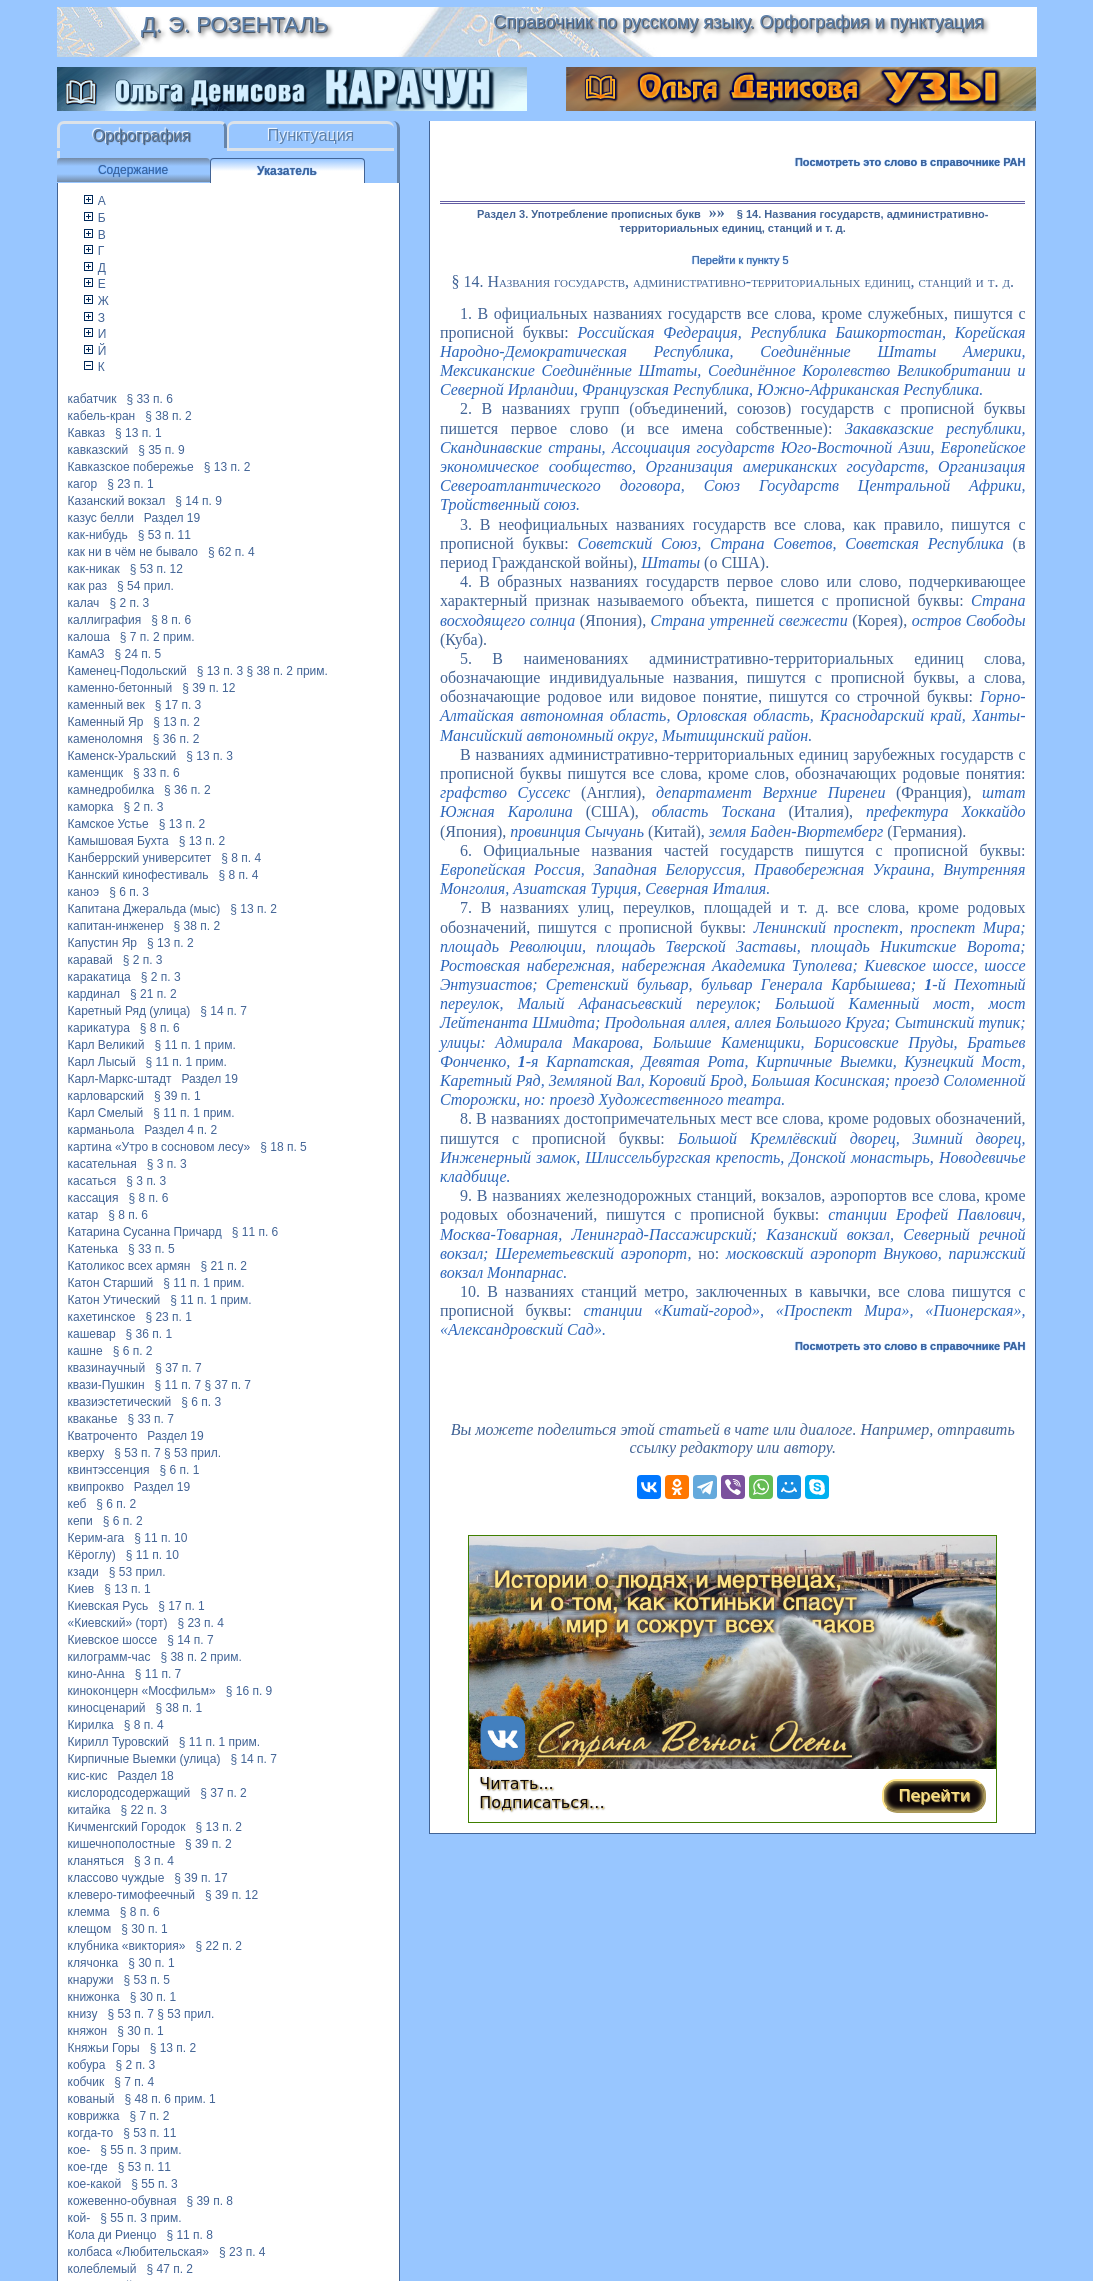 Image resolution: width=1093 pixels, height=2281 pixels. Describe the element at coordinates (133, 552) in the screenshot. I see `как ни в чём не бывало` at that location.